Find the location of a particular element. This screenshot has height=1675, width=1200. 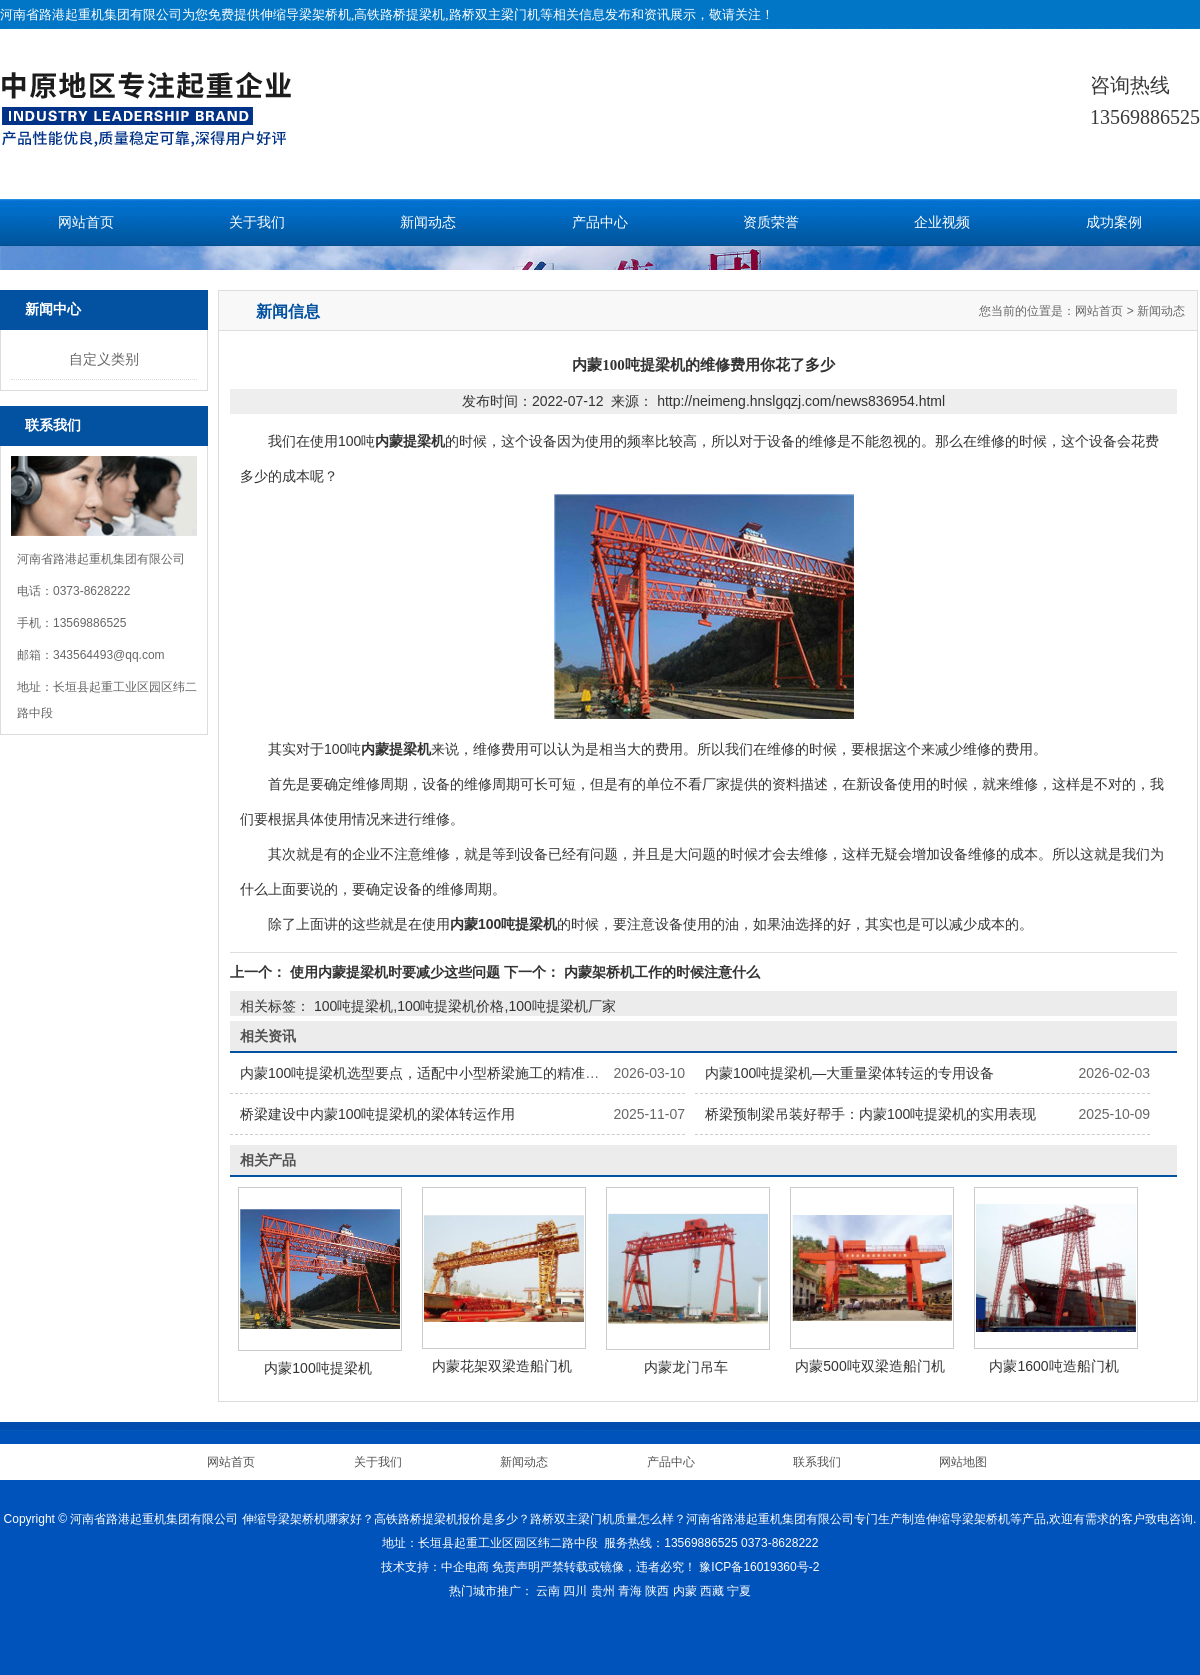

343564493@qq.com is located at coordinates (109, 655).